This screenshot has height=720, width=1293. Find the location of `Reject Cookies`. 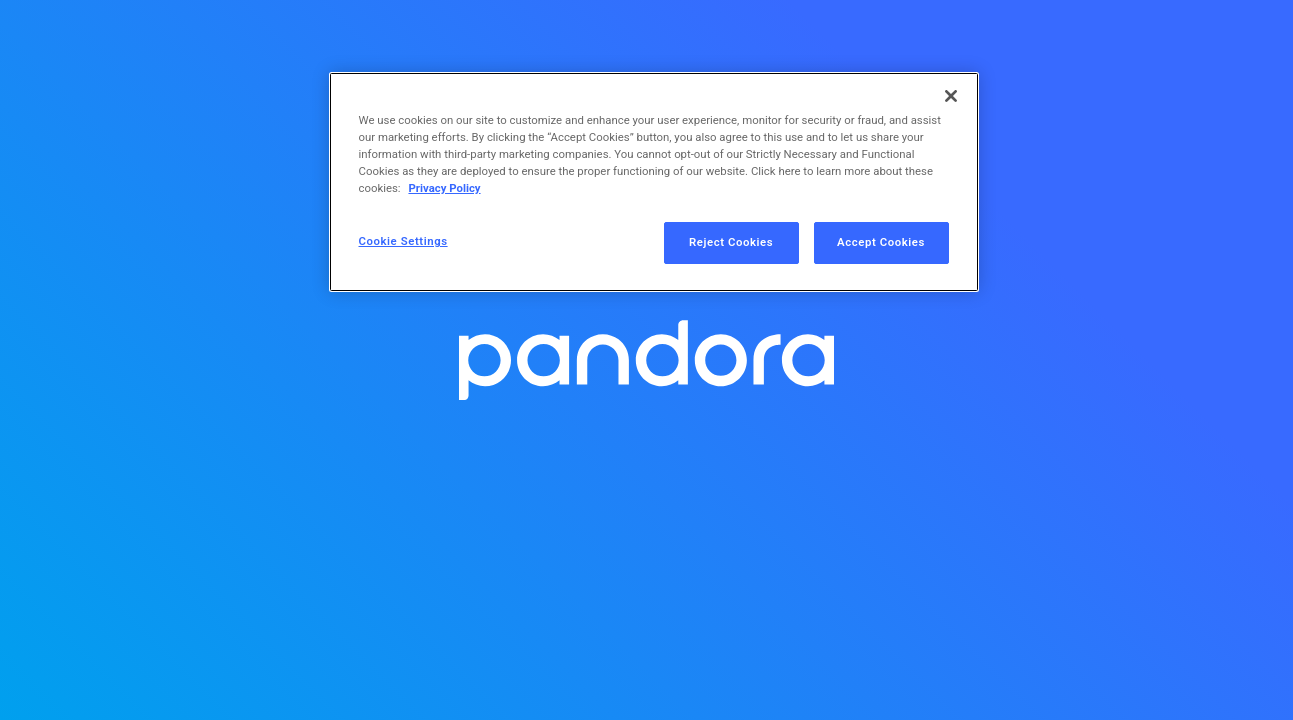

Reject Cookies is located at coordinates (731, 242).